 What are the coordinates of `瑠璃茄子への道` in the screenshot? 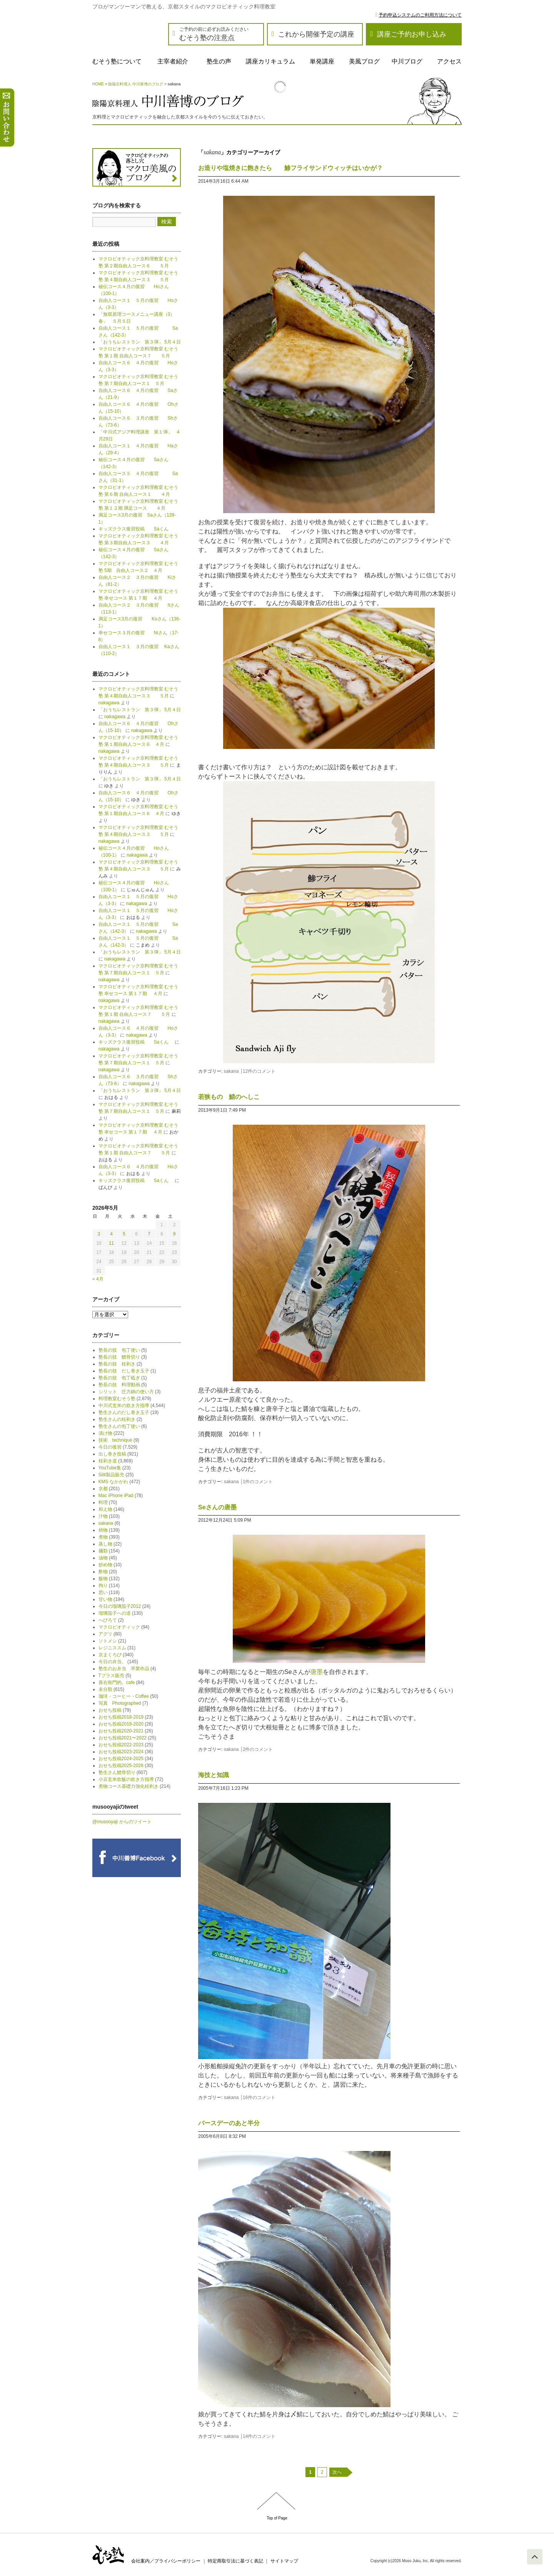 It's located at (114, 1613).